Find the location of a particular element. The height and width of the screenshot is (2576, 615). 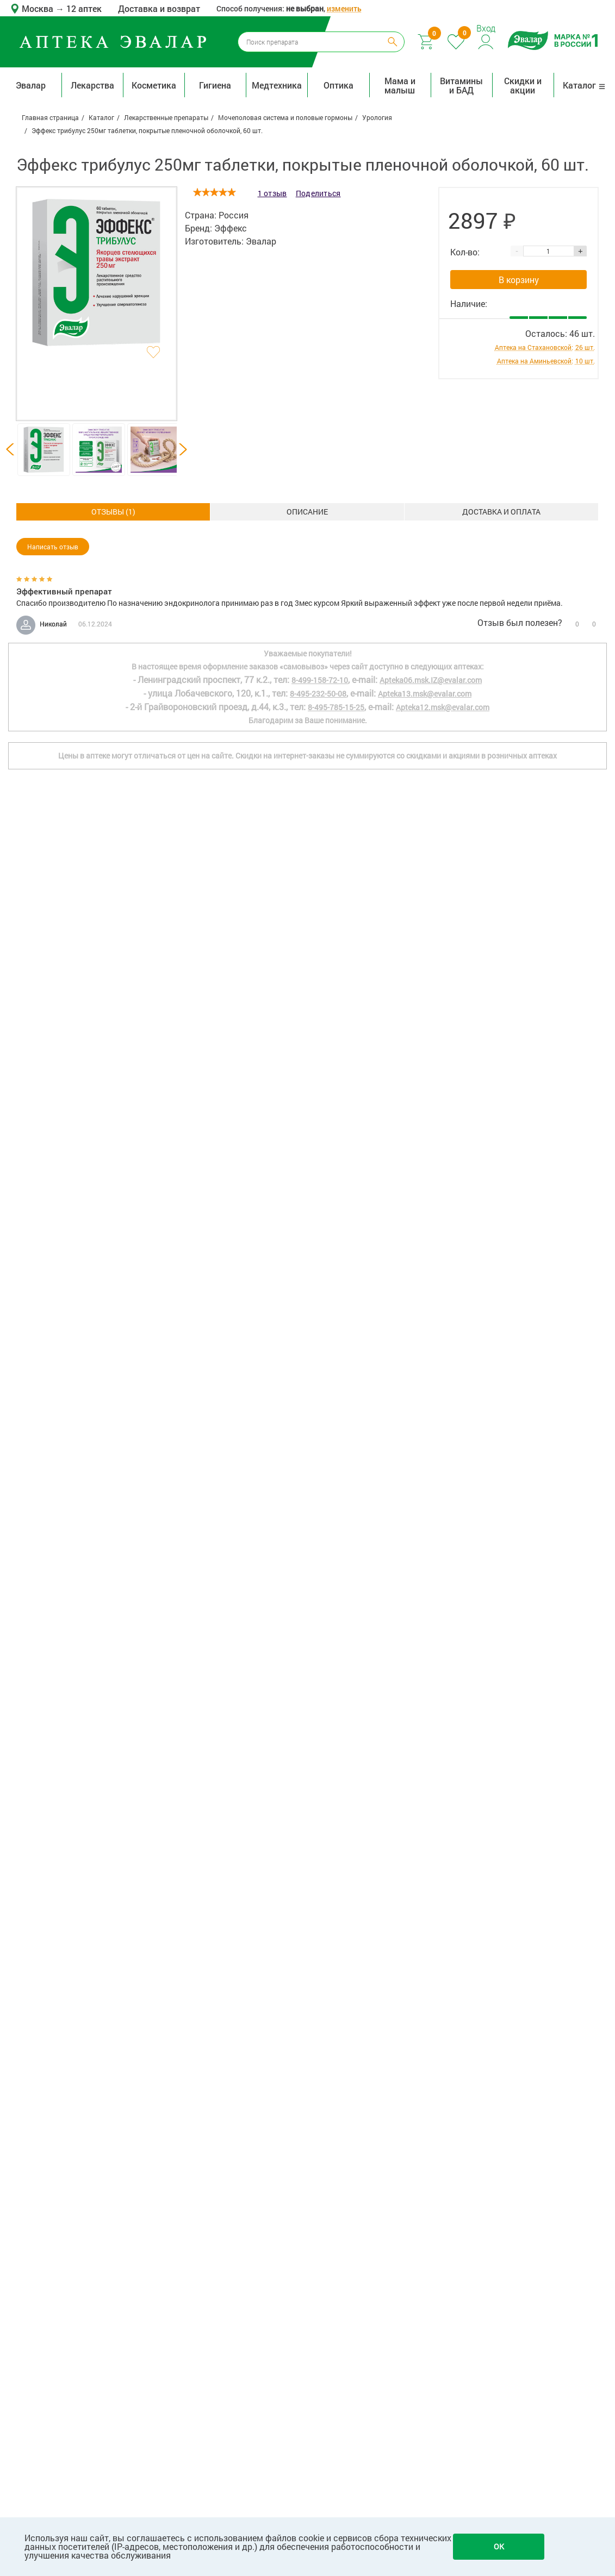

В корзину is located at coordinates (519, 279).